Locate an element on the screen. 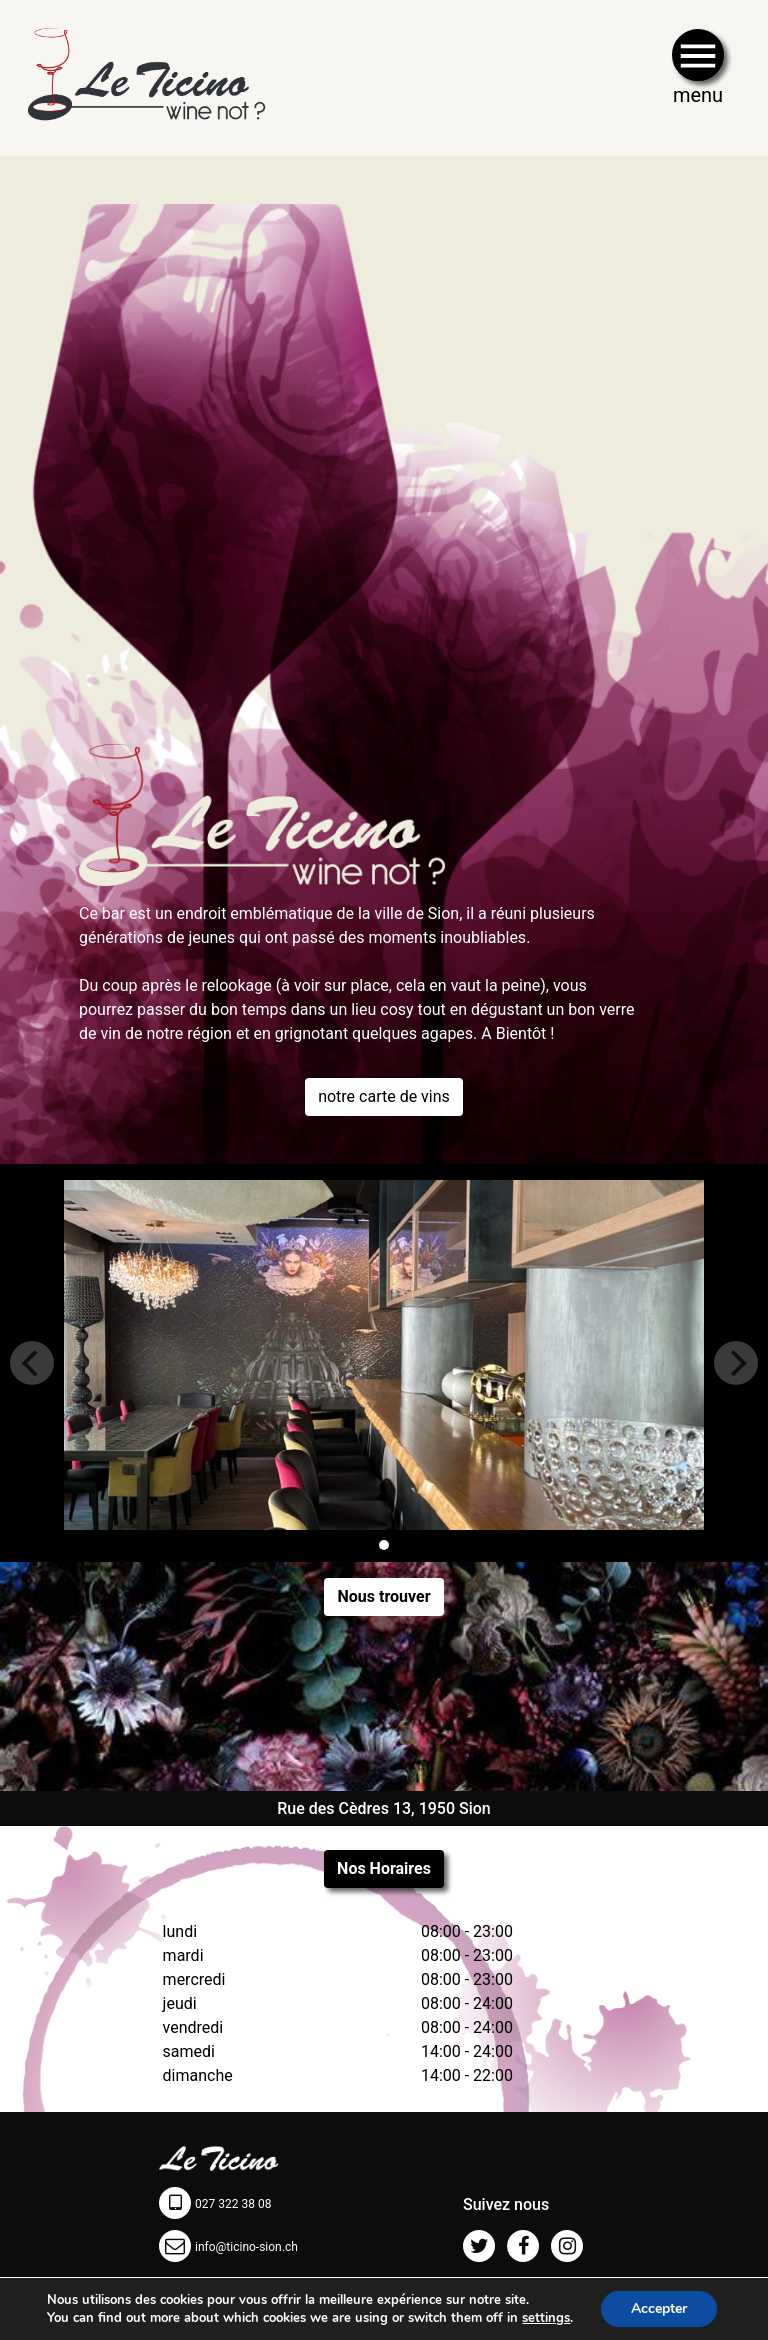 The width and height of the screenshot is (768, 2340). 027 322 38 08 is located at coordinates (233, 2204).